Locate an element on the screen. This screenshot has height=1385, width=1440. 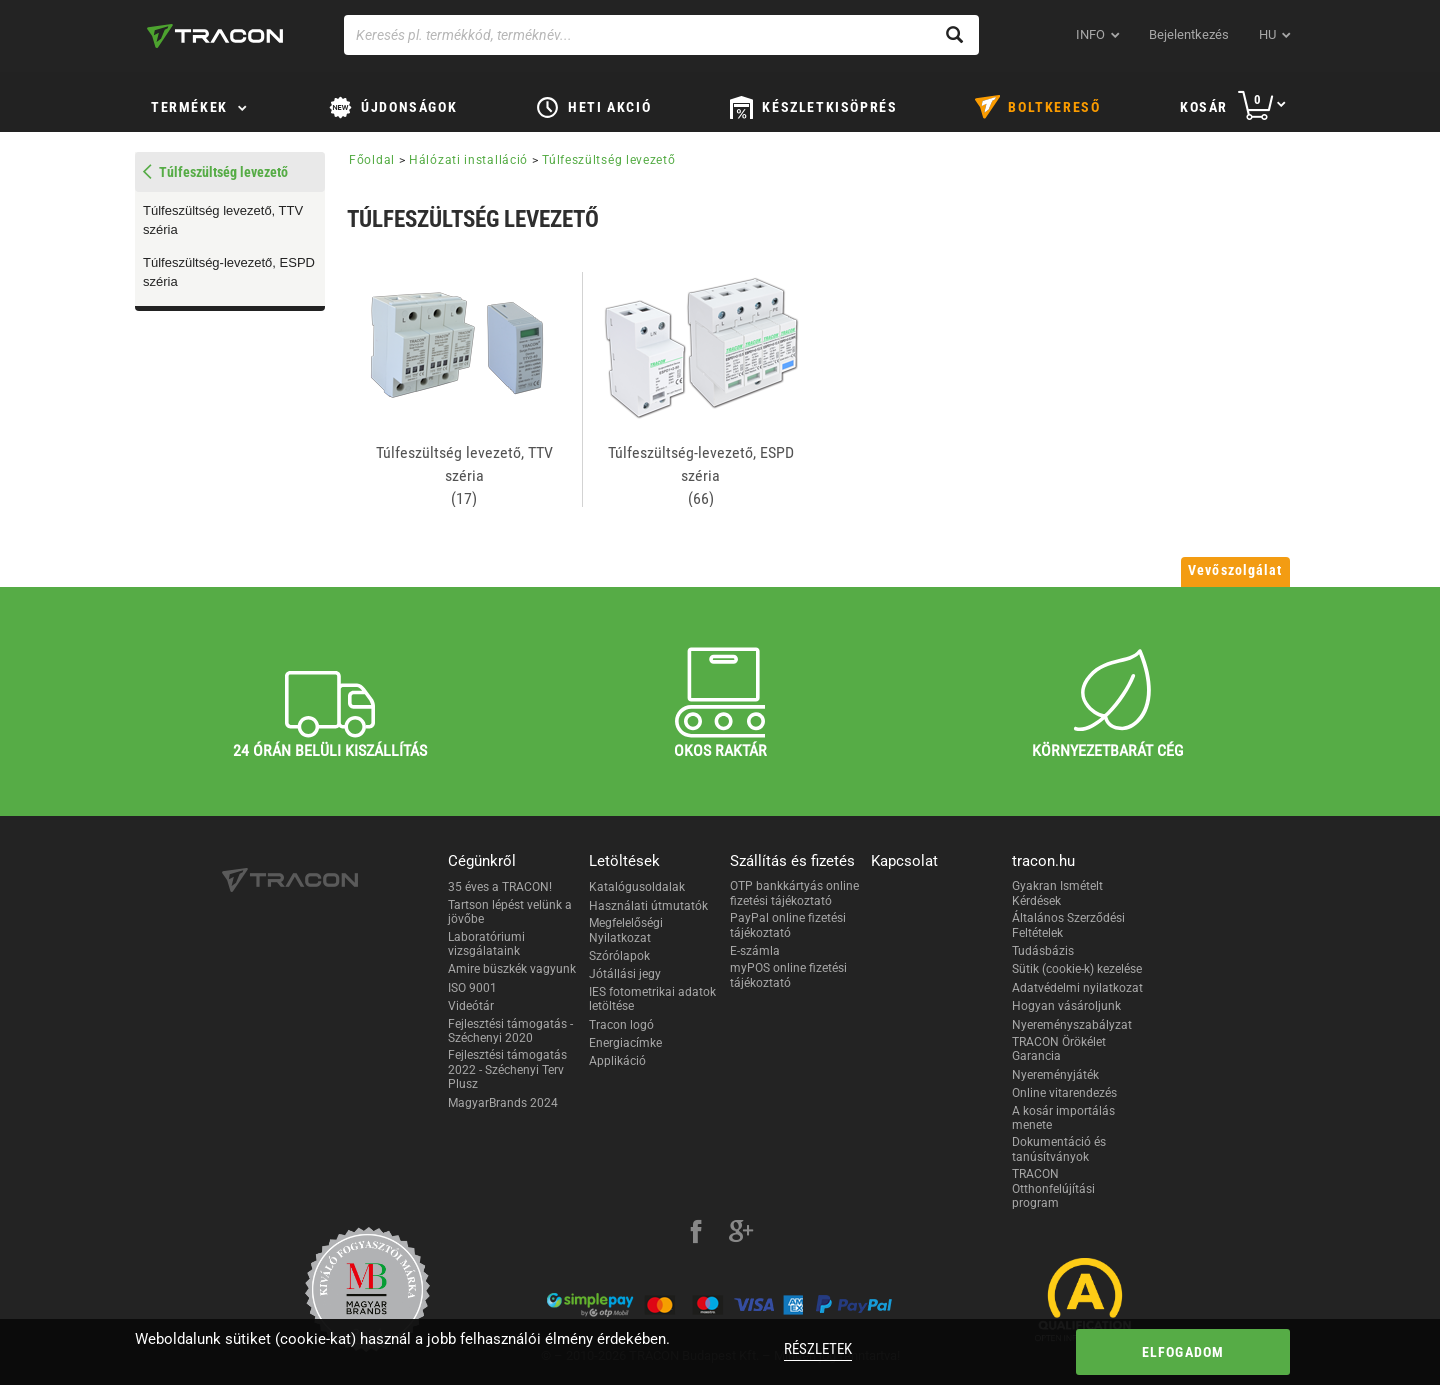
Amire büszkék vagyunk is located at coordinates (512, 969).